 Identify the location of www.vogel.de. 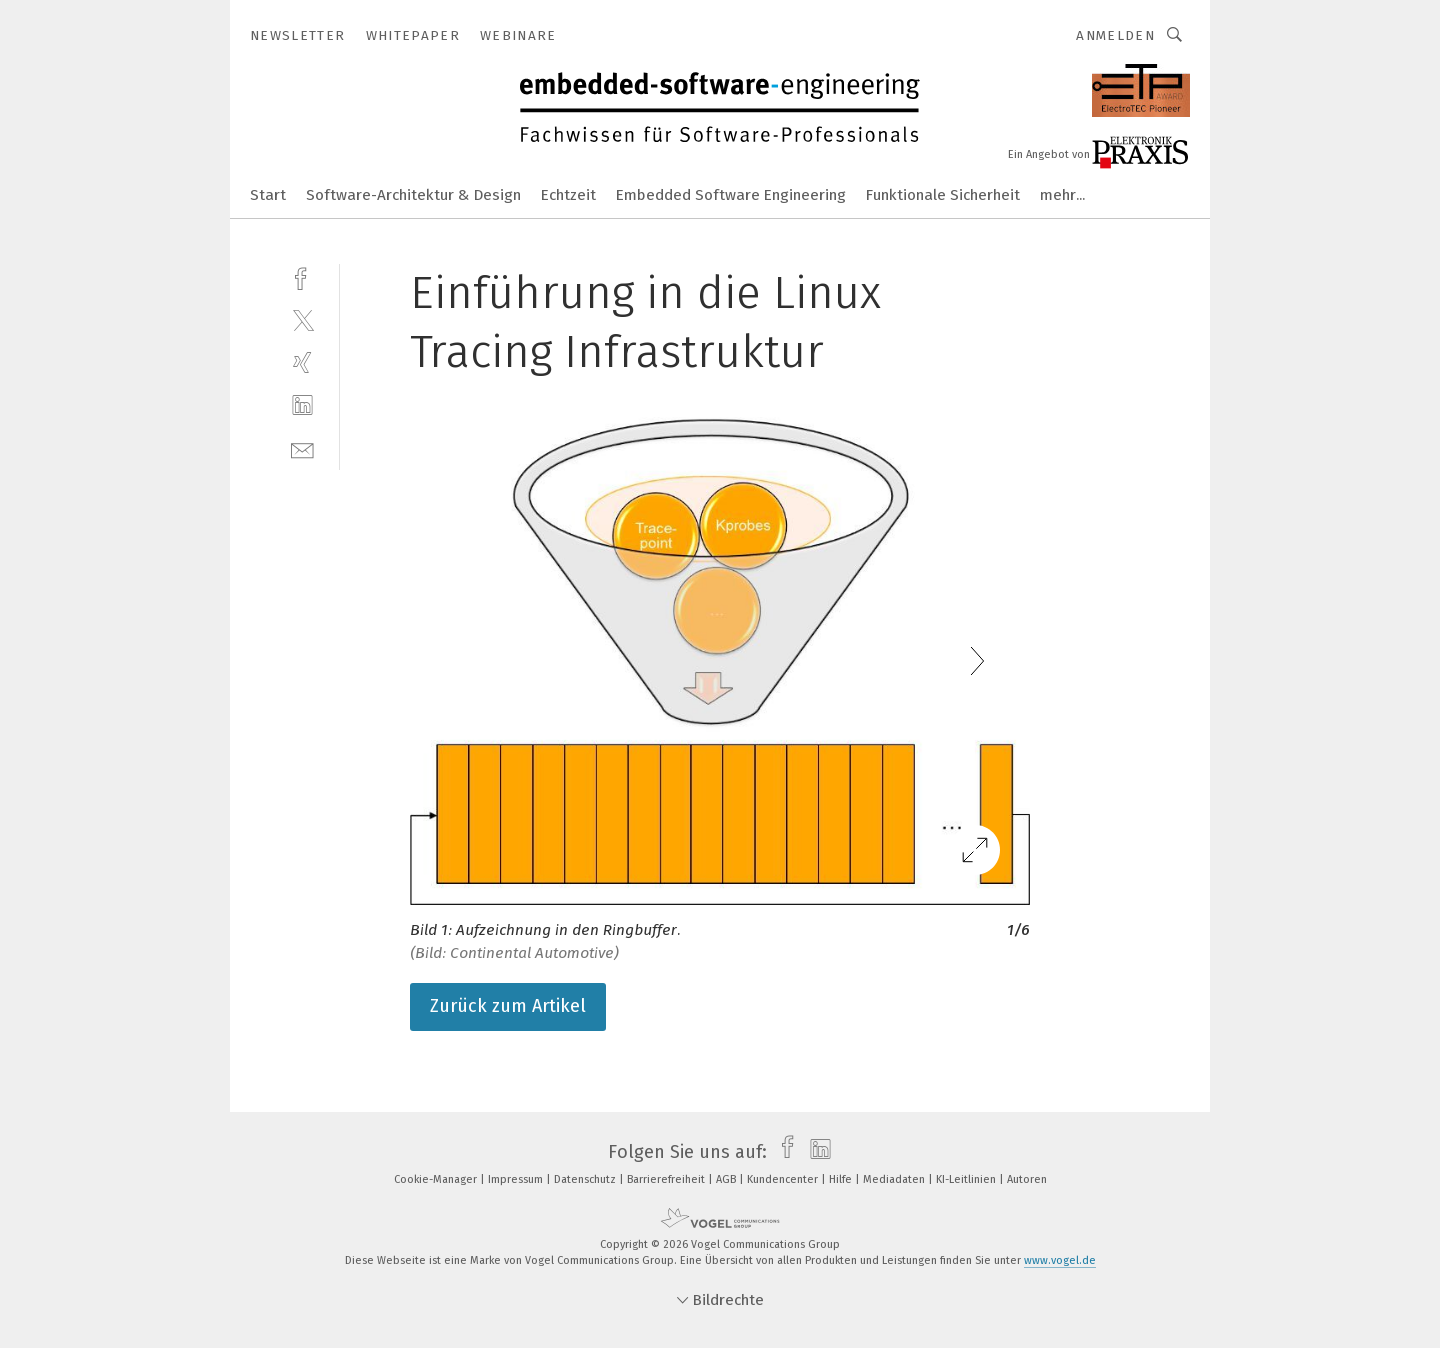
(1060, 1260).